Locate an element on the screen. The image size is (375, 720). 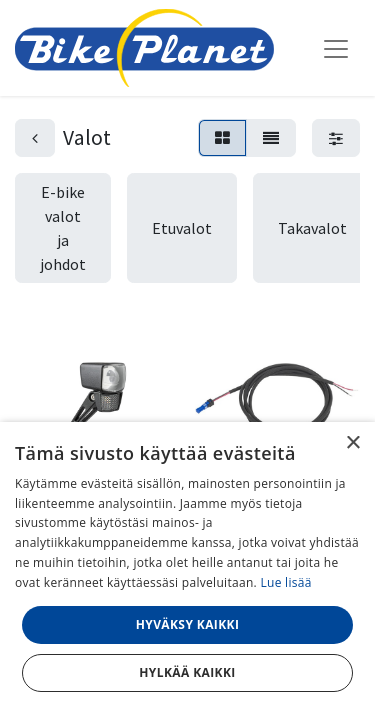
Hyväksy kaikki [button] is located at coordinates (188, 624).